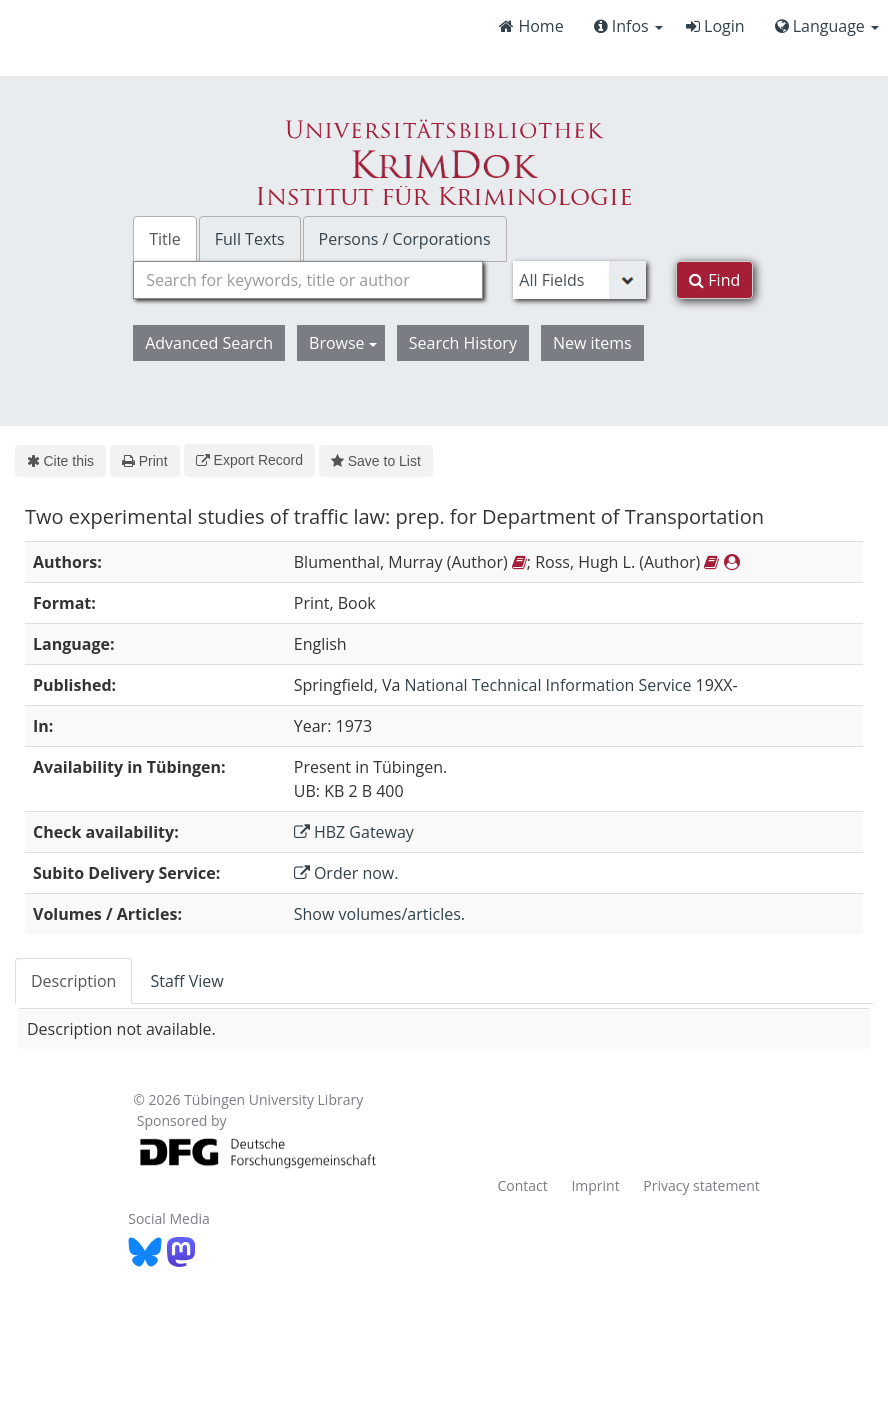 The image size is (888, 1427). Describe the element at coordinates (715, 26) in the screenshot. I see `Login` at that location.